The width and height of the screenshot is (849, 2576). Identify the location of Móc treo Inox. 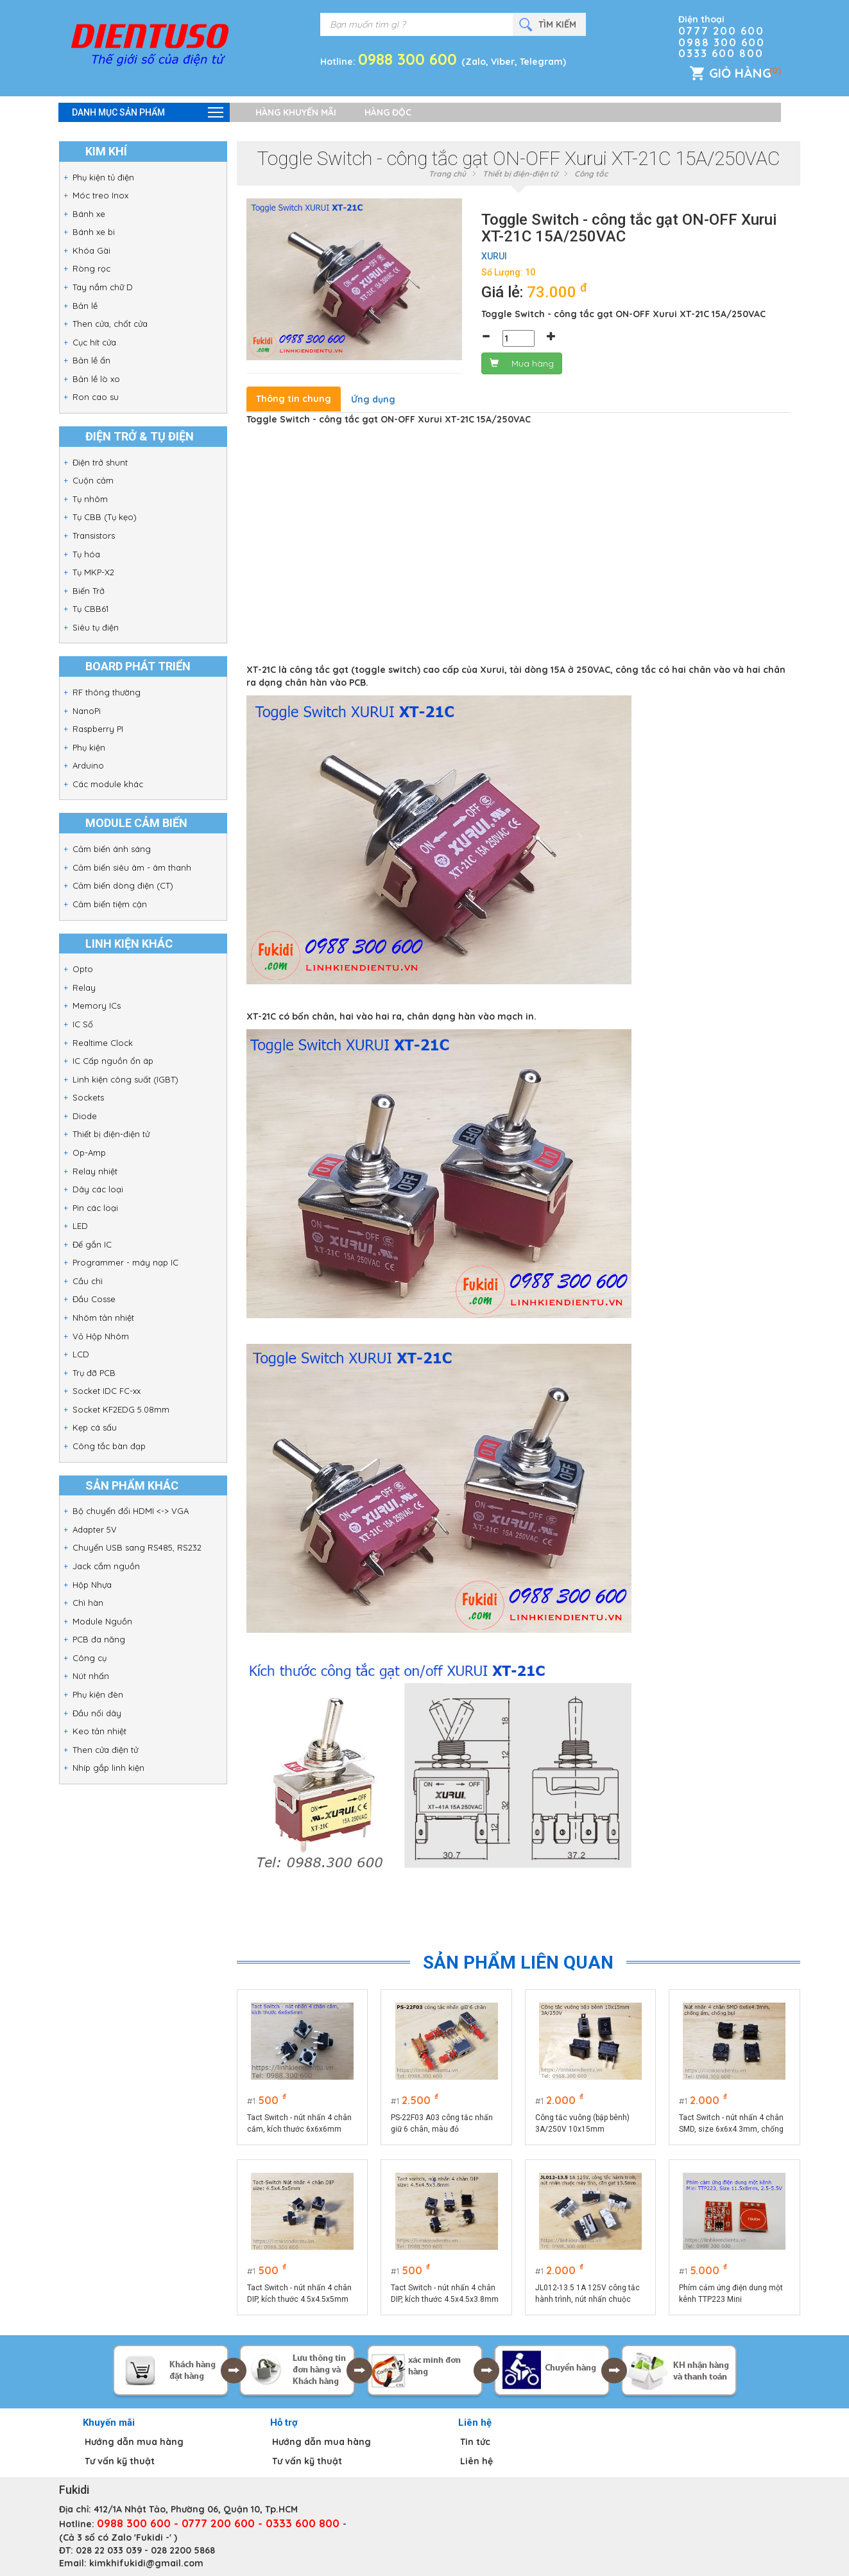
(100, 195).